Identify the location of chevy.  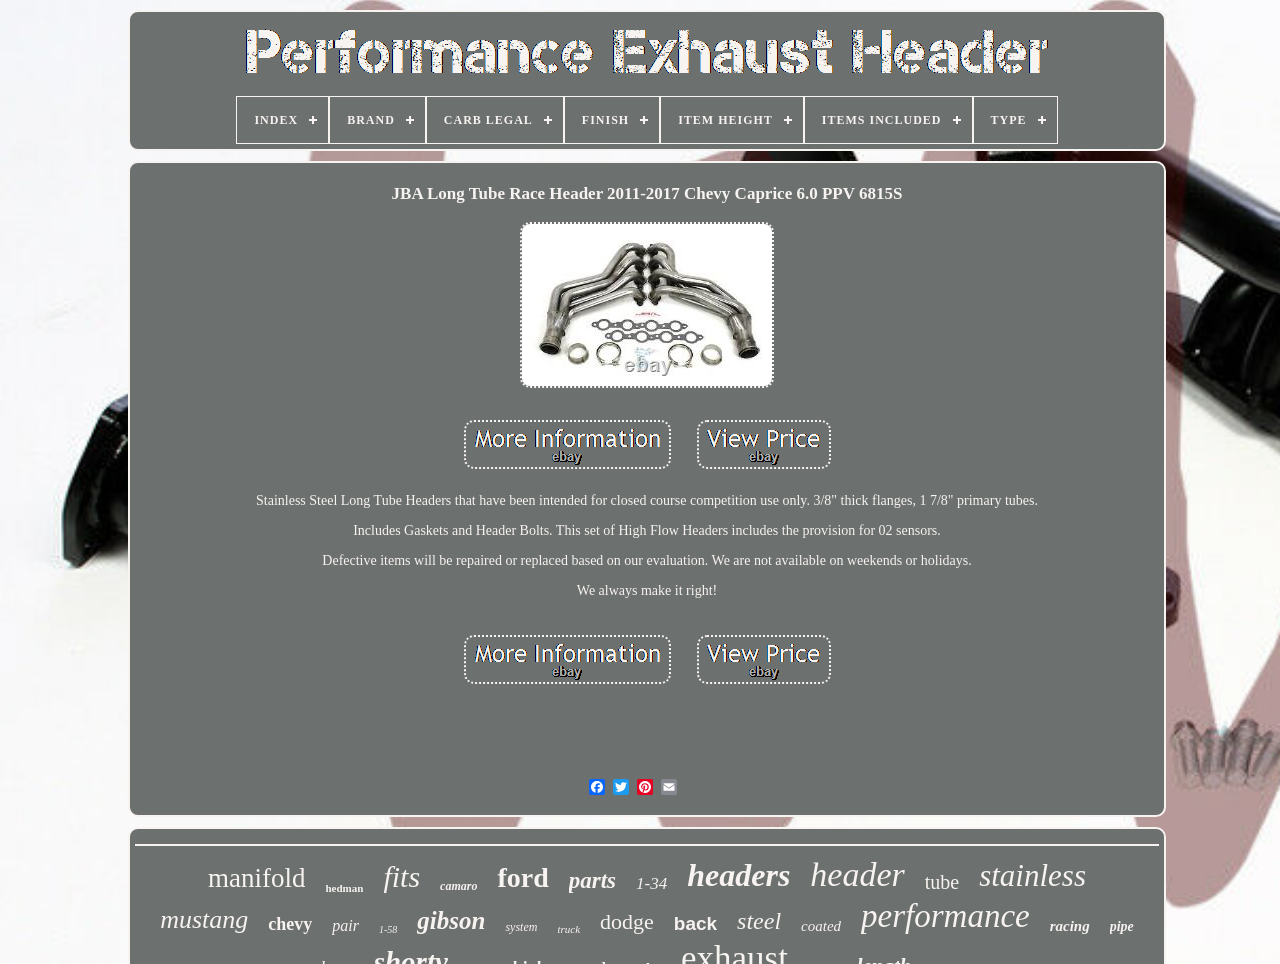
(290, 924).